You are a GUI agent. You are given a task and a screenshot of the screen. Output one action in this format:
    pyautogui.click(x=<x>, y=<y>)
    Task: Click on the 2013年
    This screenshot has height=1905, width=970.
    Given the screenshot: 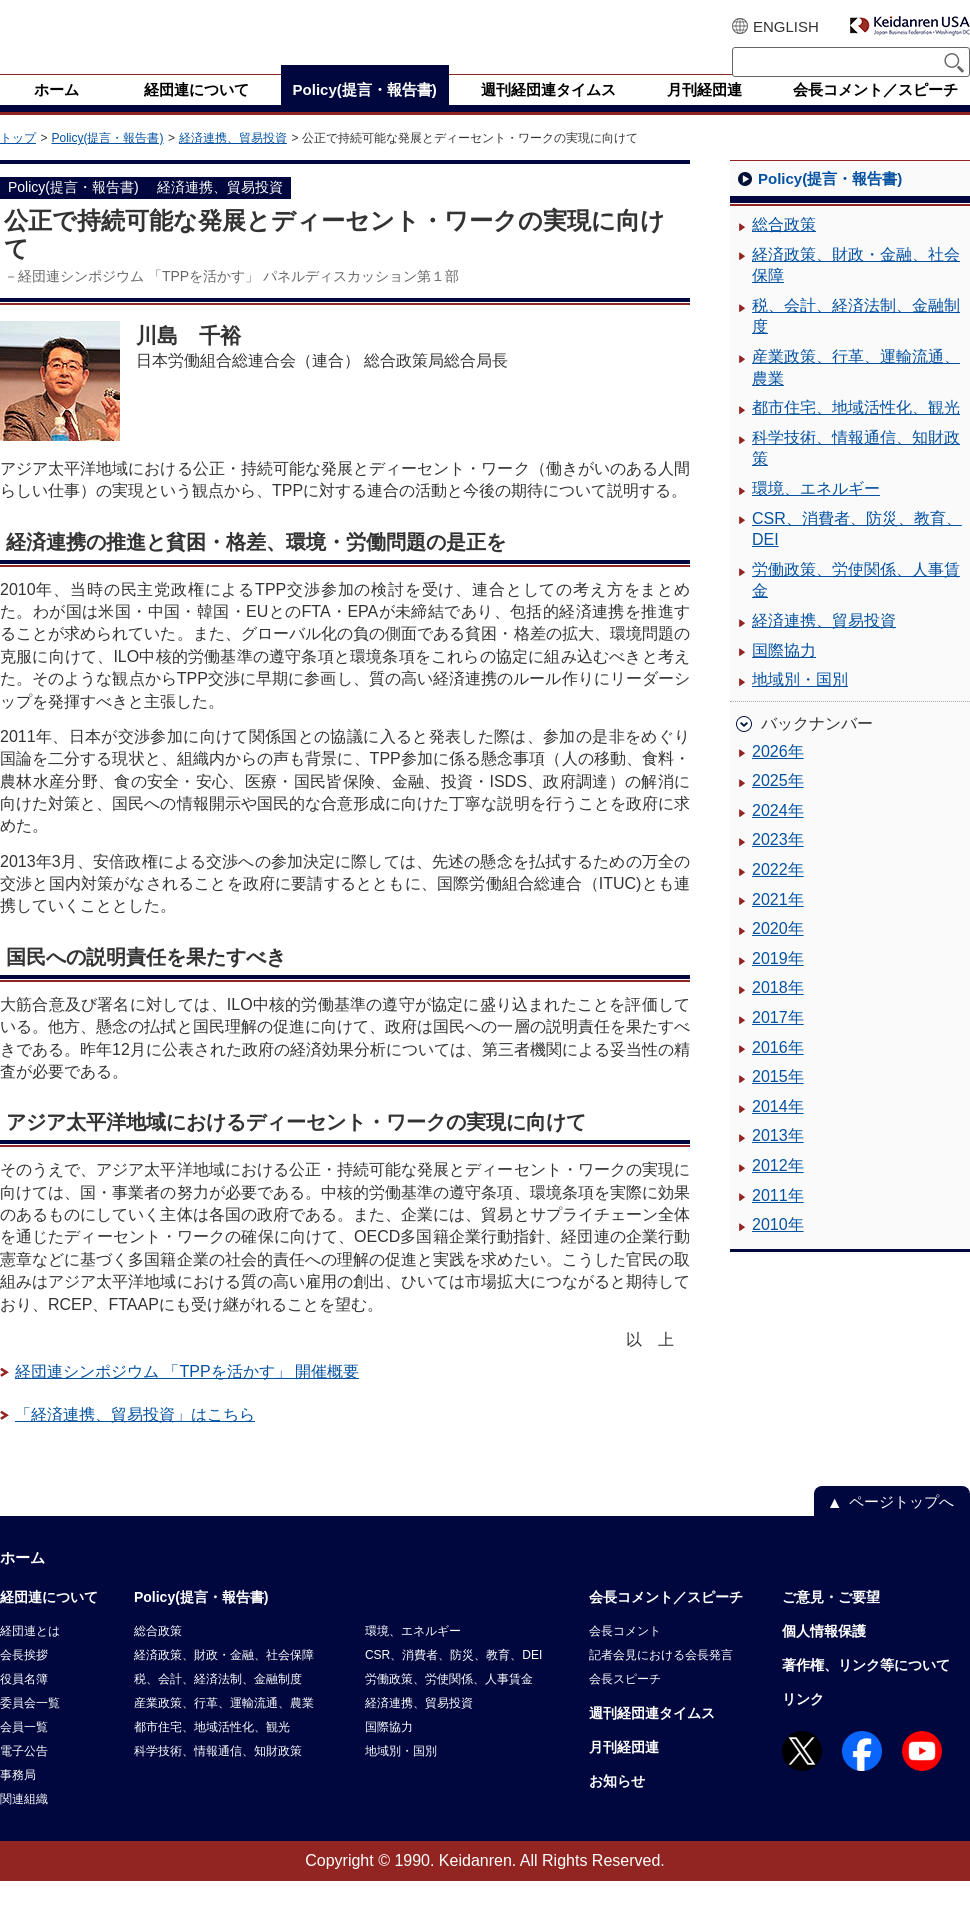 What is the action you would take?
    pyautogui.click(x=778, y=1159)
    